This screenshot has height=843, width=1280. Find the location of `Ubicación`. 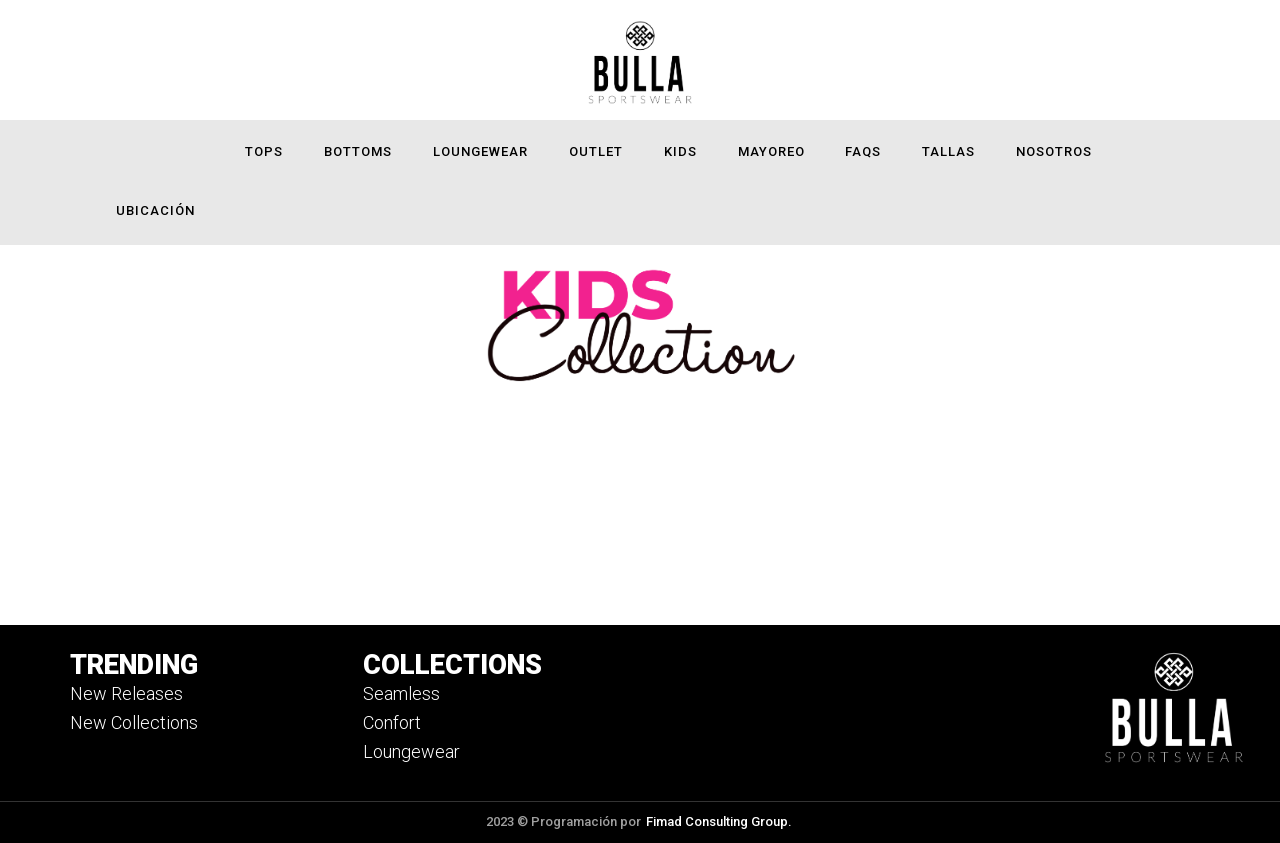

Ubicación is located at coordinates (155, 210).